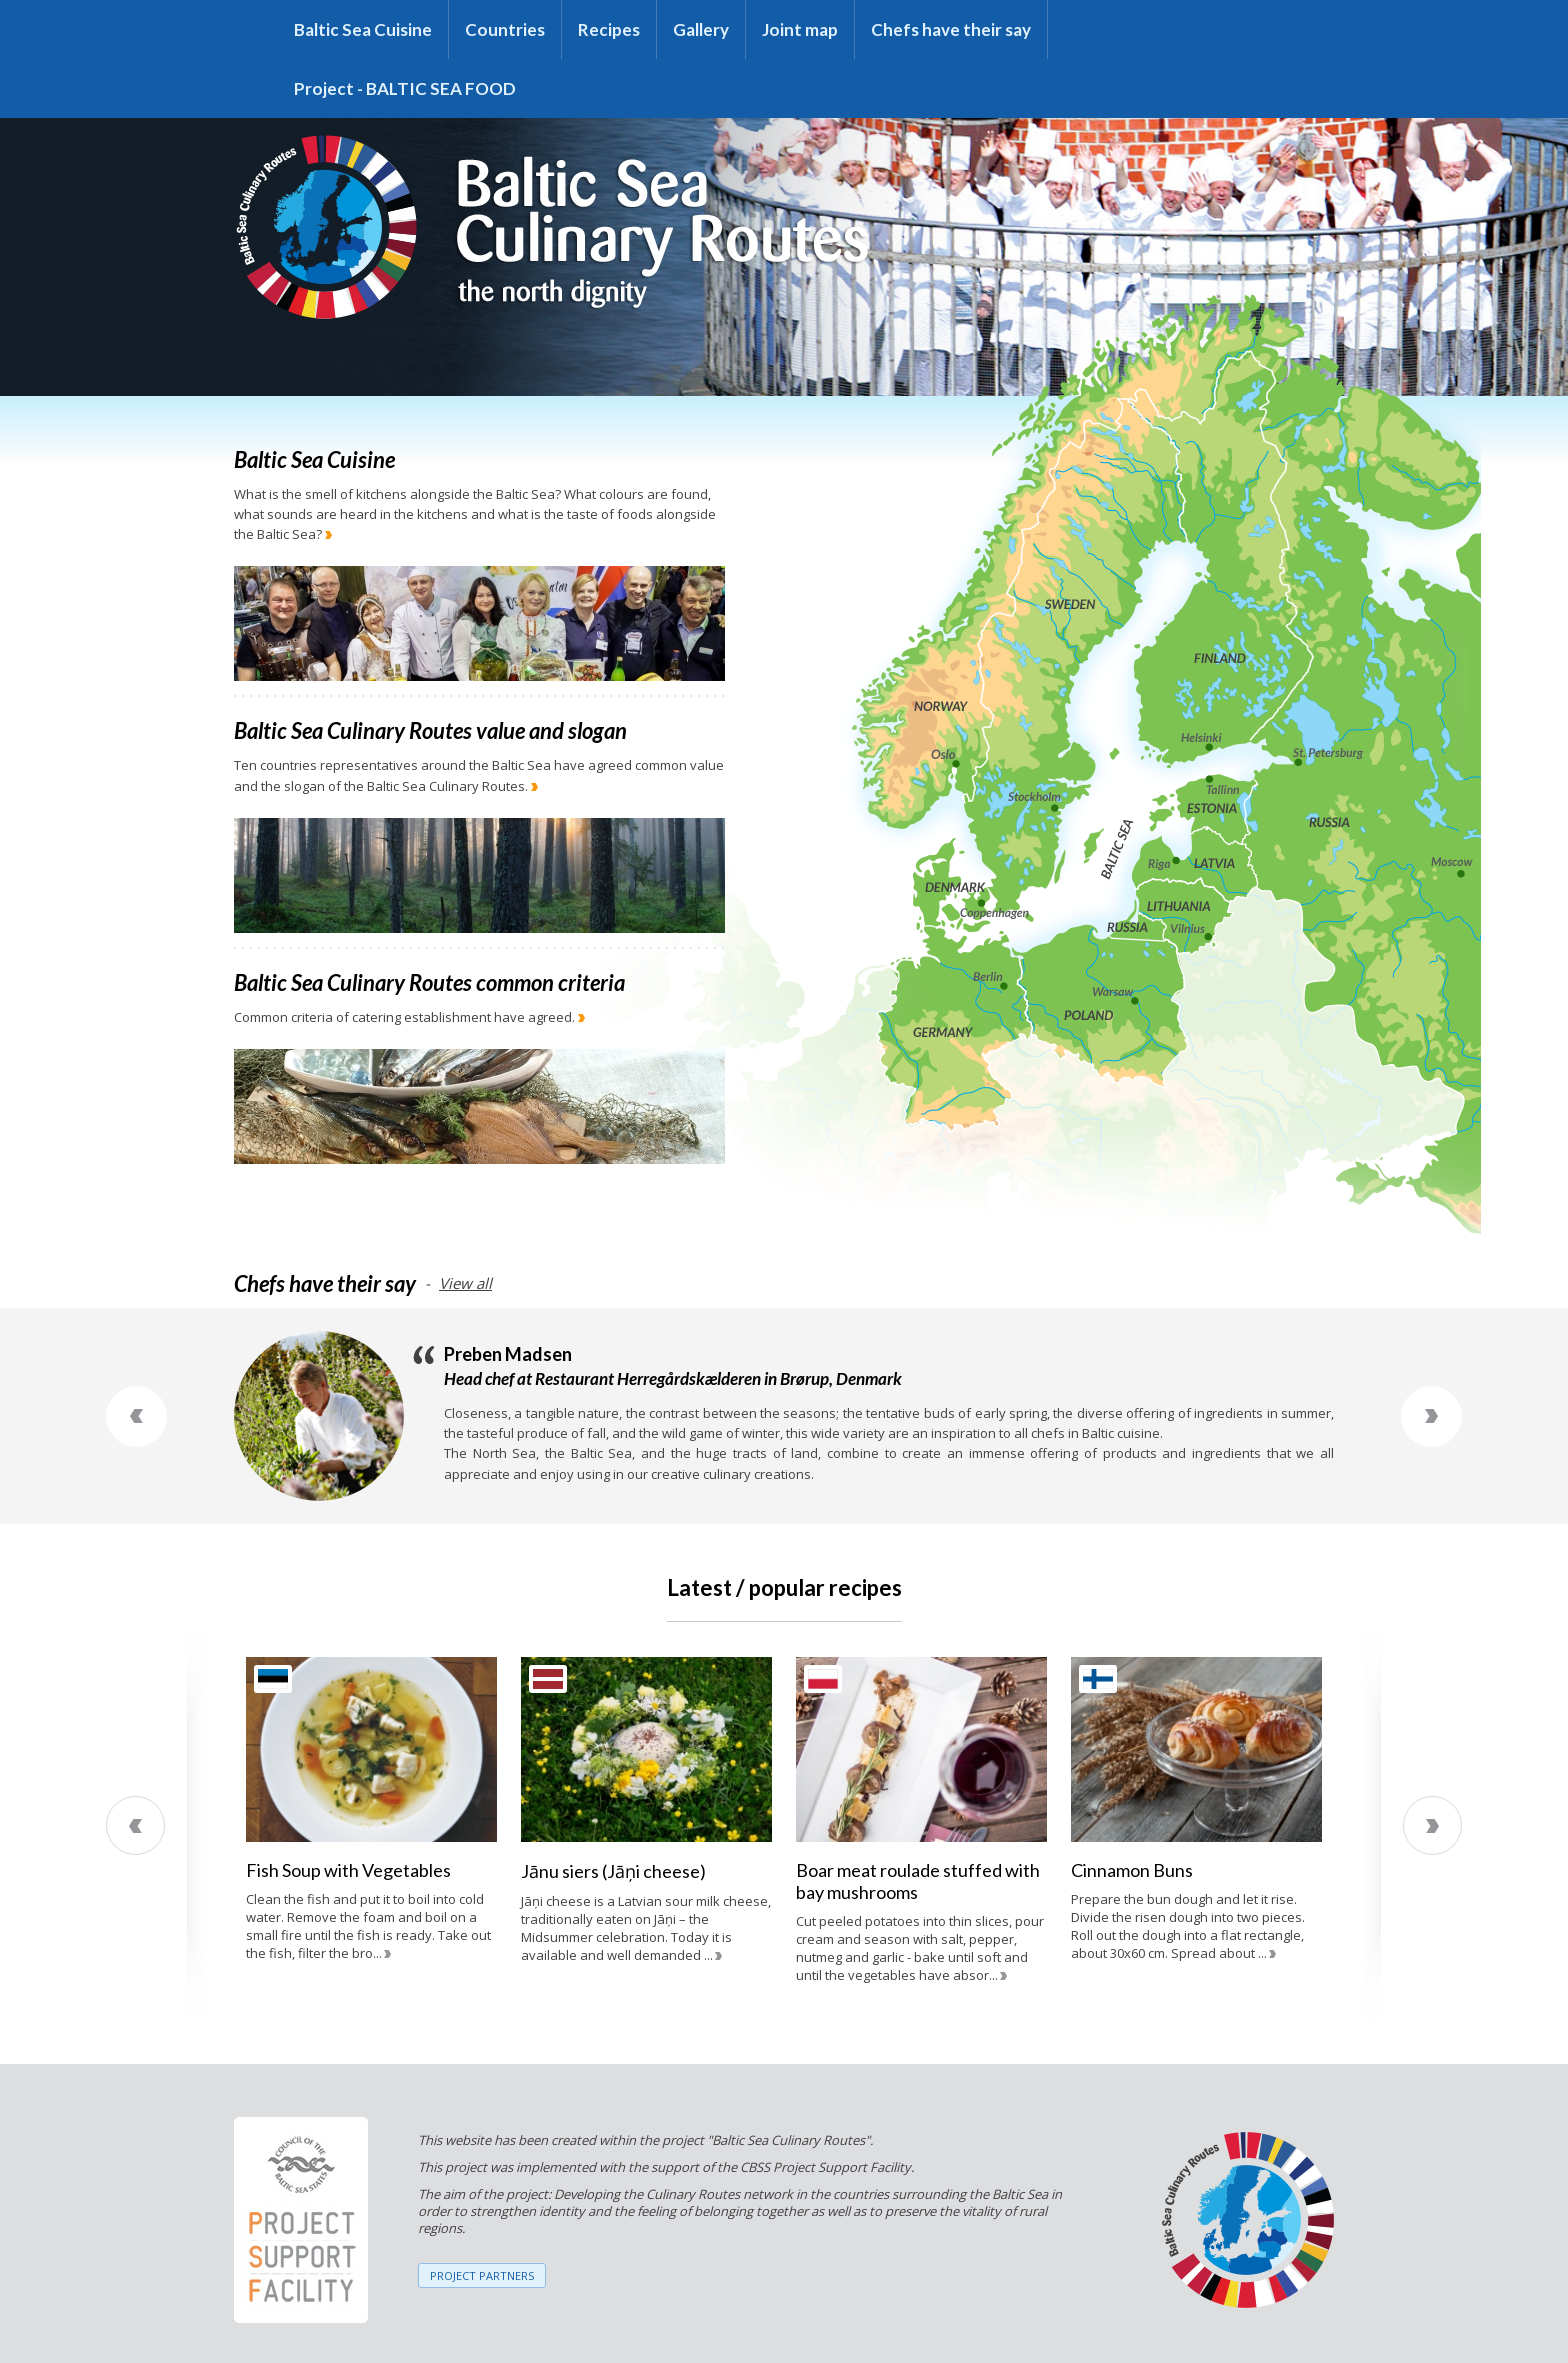 The image size is (1568, 2363). I want to click on PROJECT PARTNERS, so click(482, 2275).